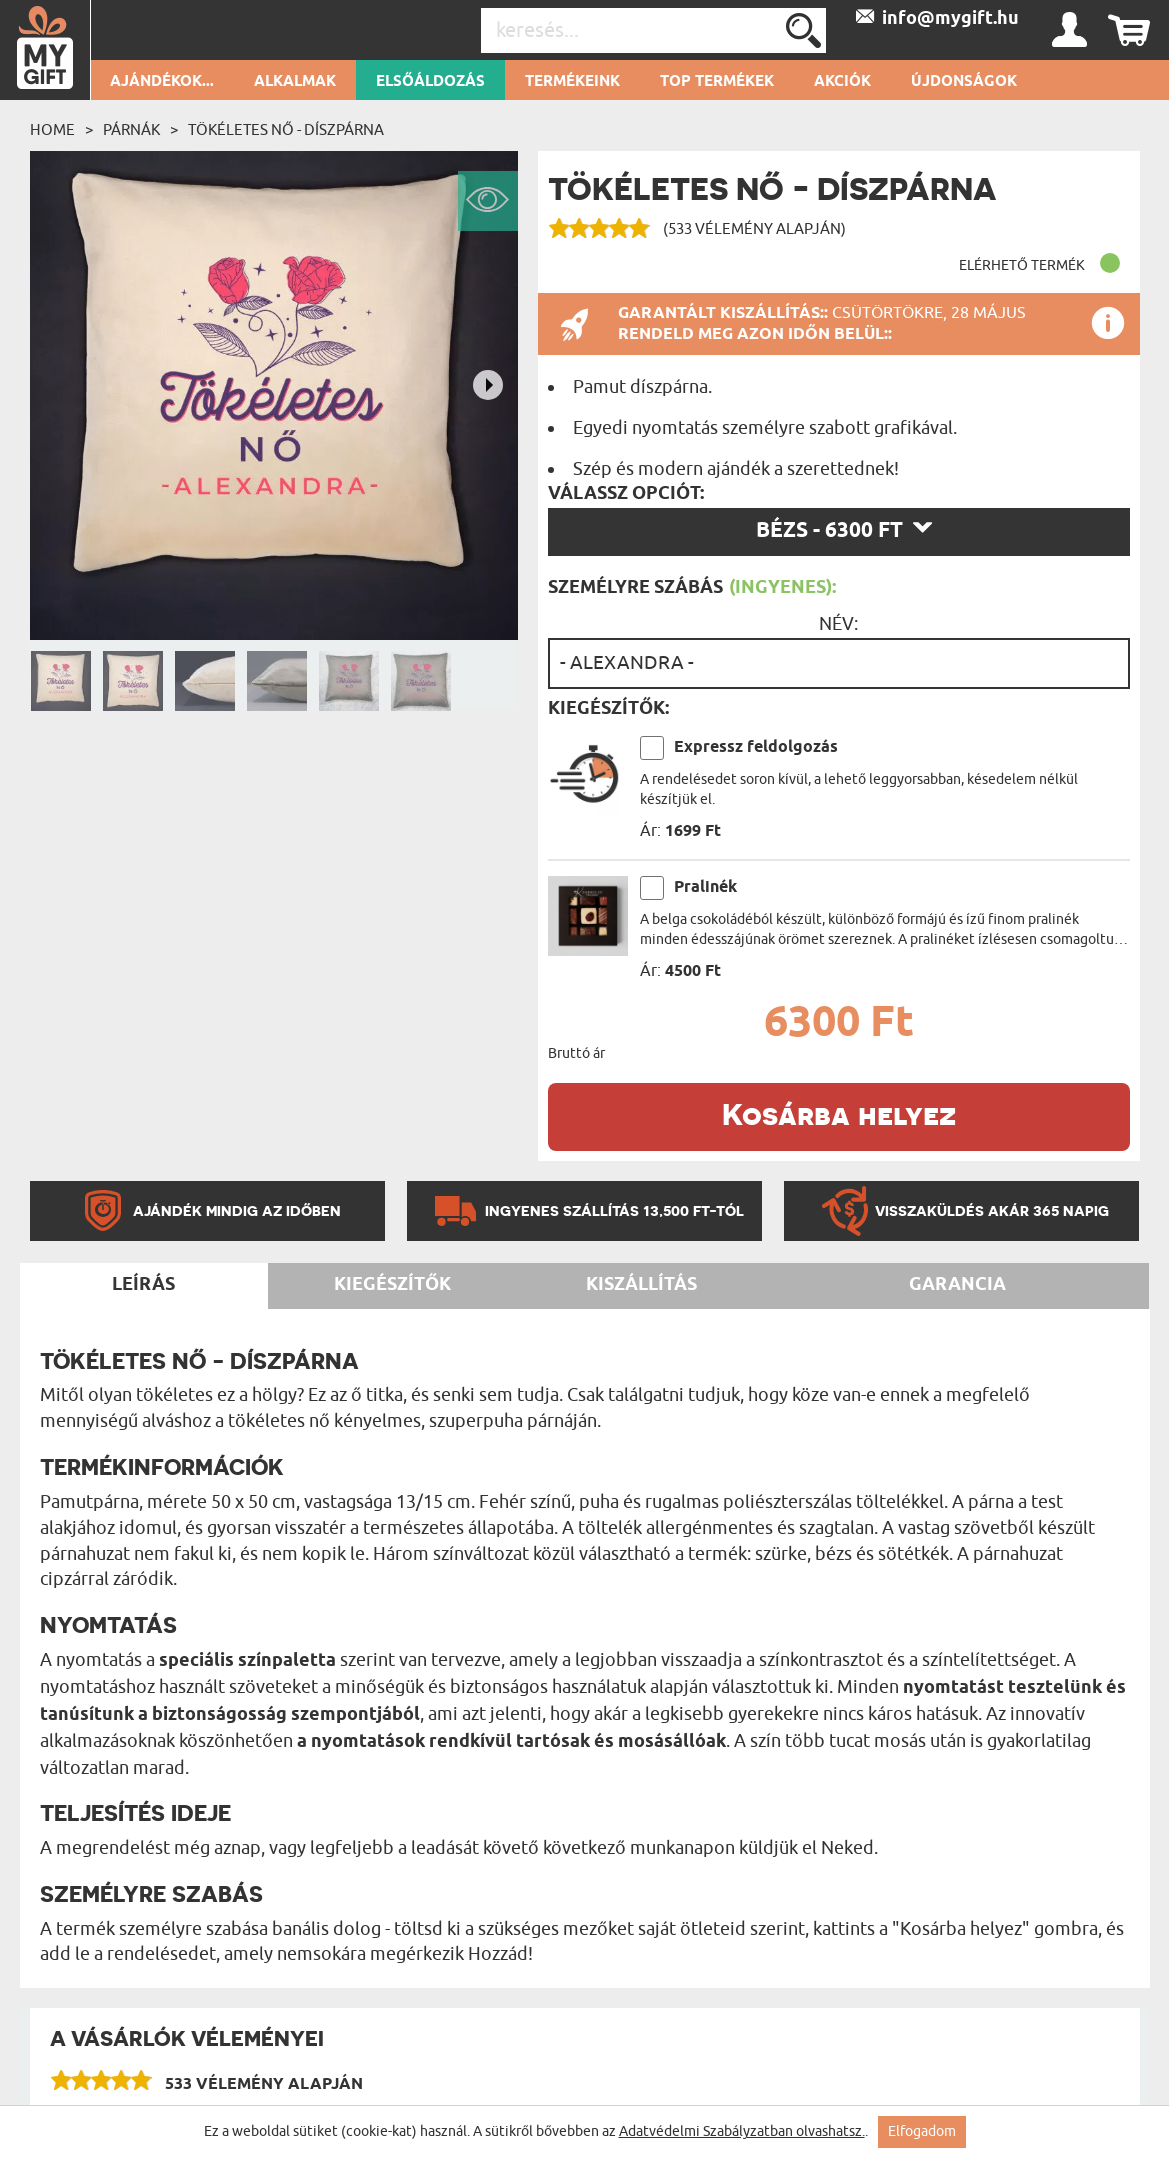  What do you see at coordinates (742, 2131) in the screenshot?
I see `Adatvédelmi Szabályzatban olvashatsz.` at bounding box center [742, 2131].